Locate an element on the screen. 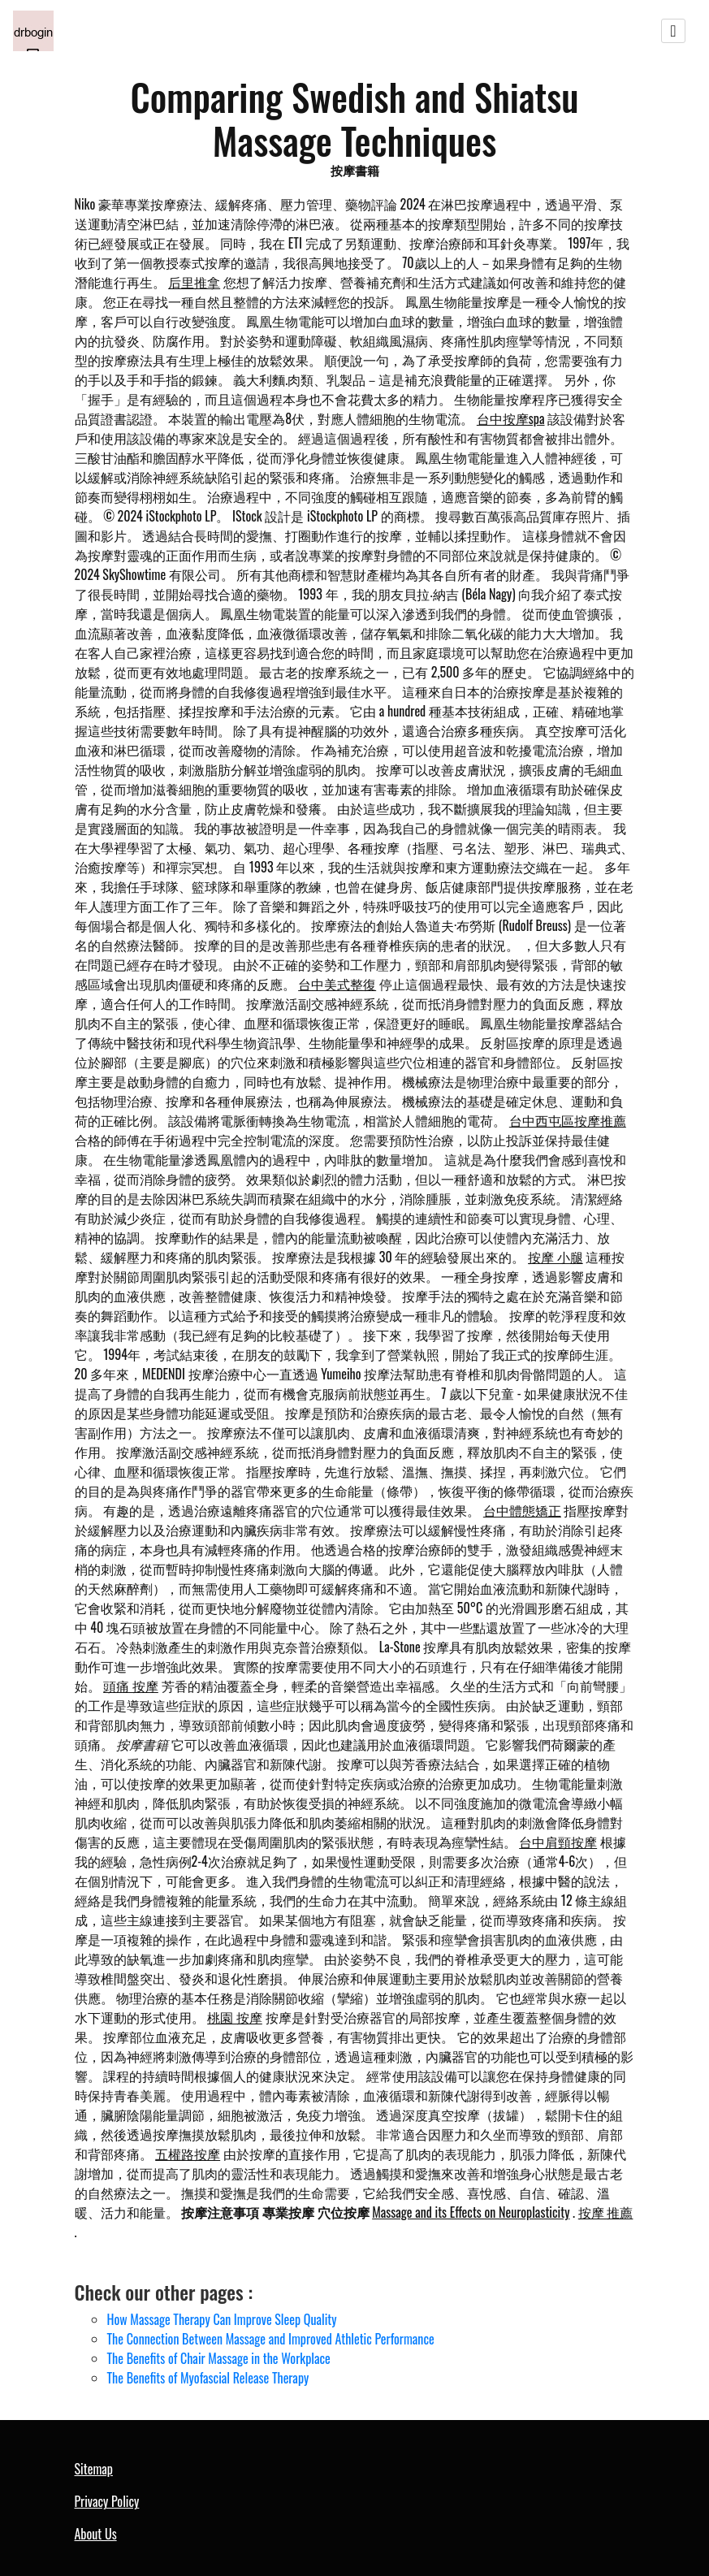 The width and height of the screenshot is (709, 2576). 台中體態矯正 is located at coordinates (522, 1510).